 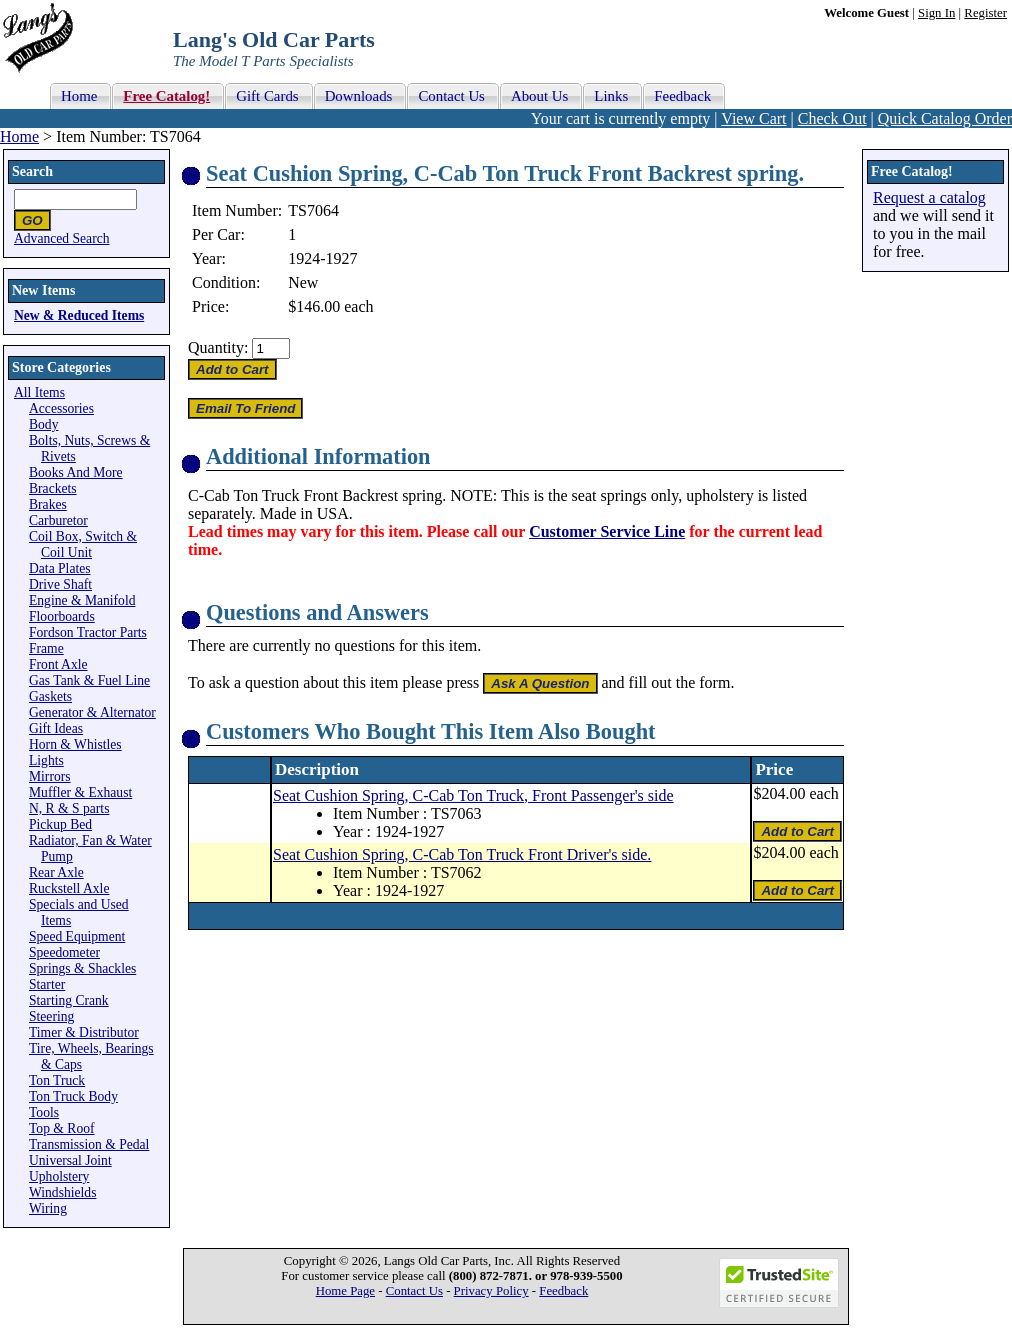 I want to click on Ton Truck Body, so click(x=73, y=1096).